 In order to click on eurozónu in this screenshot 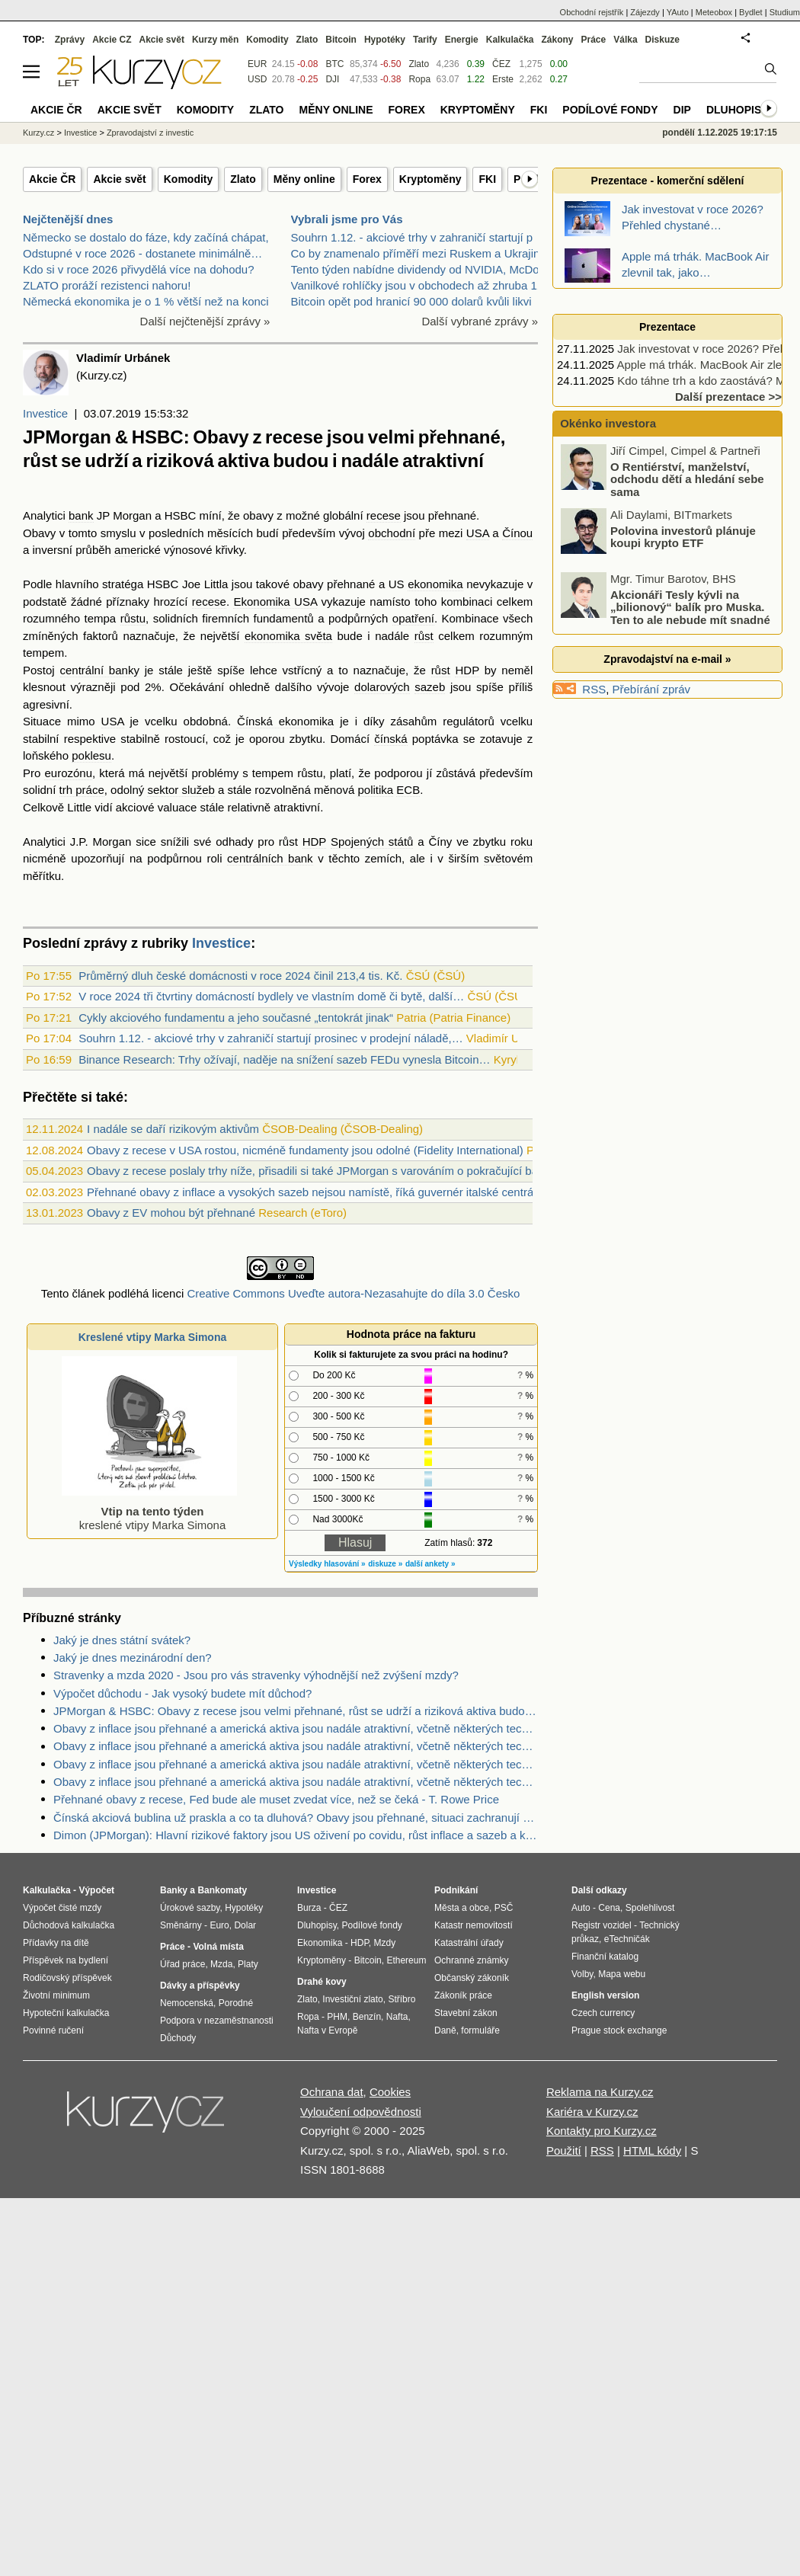, I will do `click(68, 772)`.